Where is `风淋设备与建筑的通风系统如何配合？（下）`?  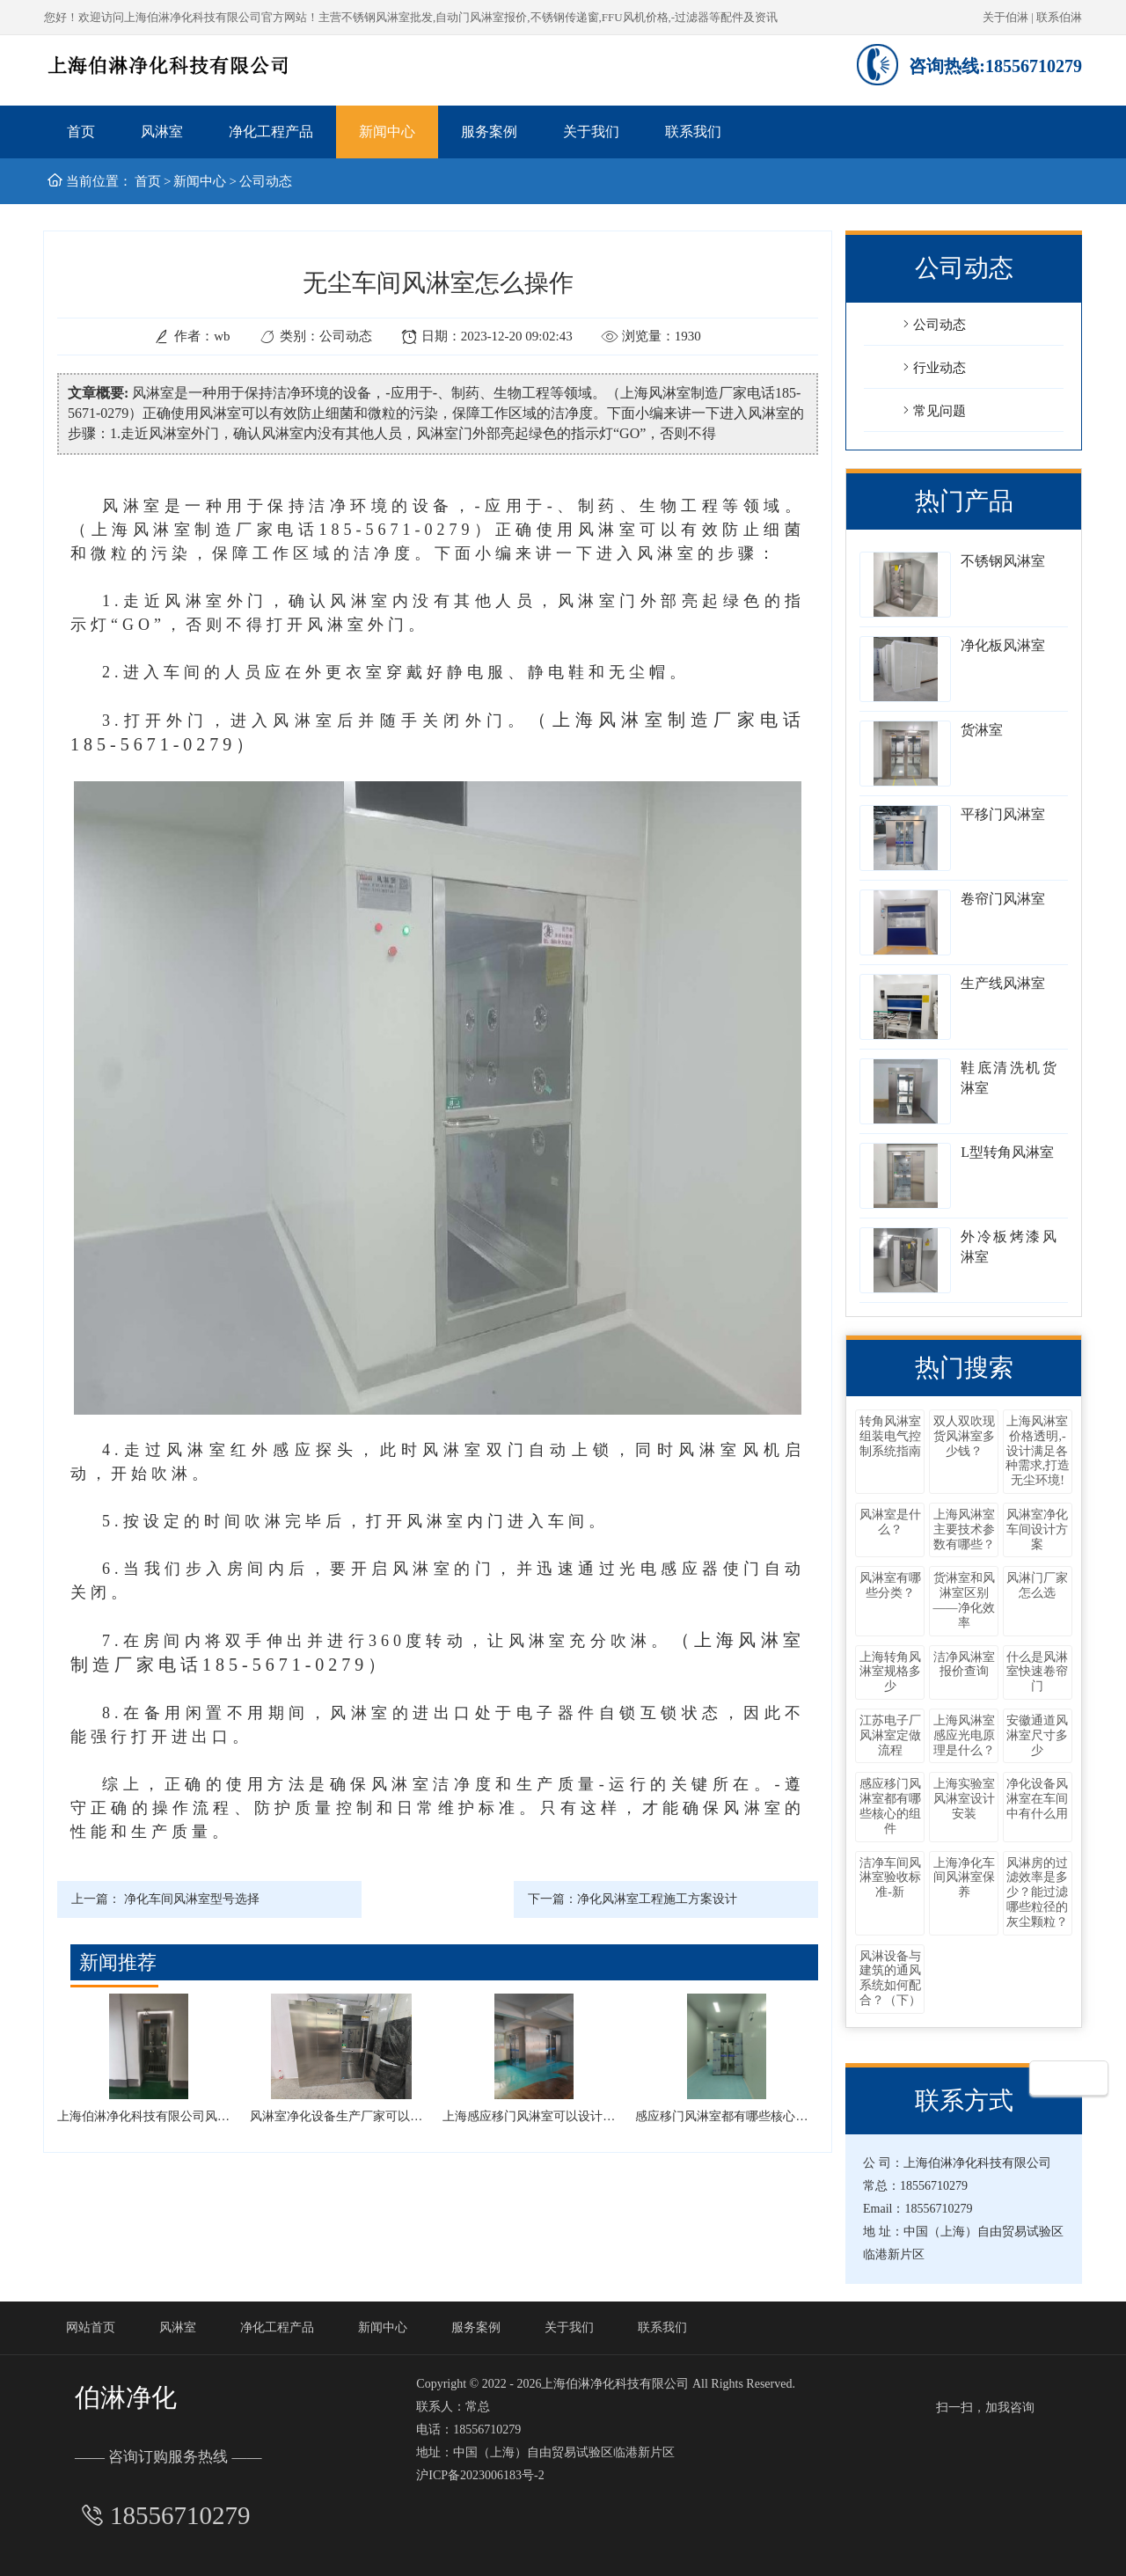
风淋设备与建筑的通风系统如何配合？（下） is located at coordinates (890, 1978).